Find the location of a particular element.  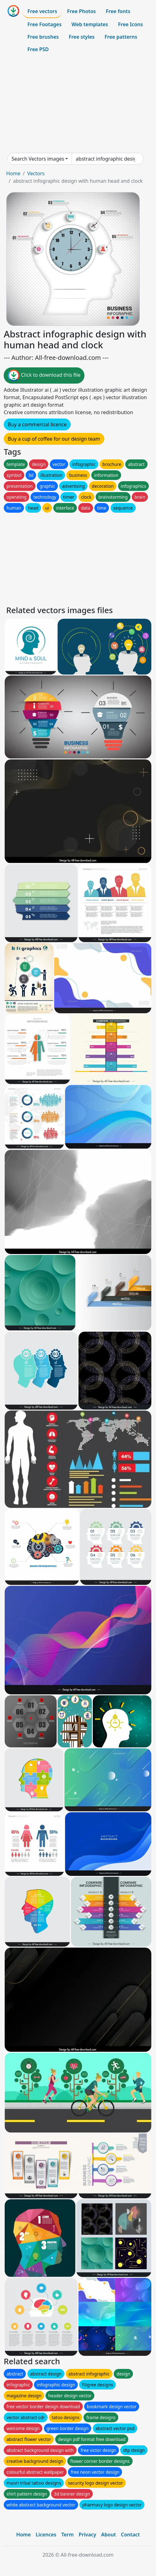

Free patterns is located at coordinates (121, 36).